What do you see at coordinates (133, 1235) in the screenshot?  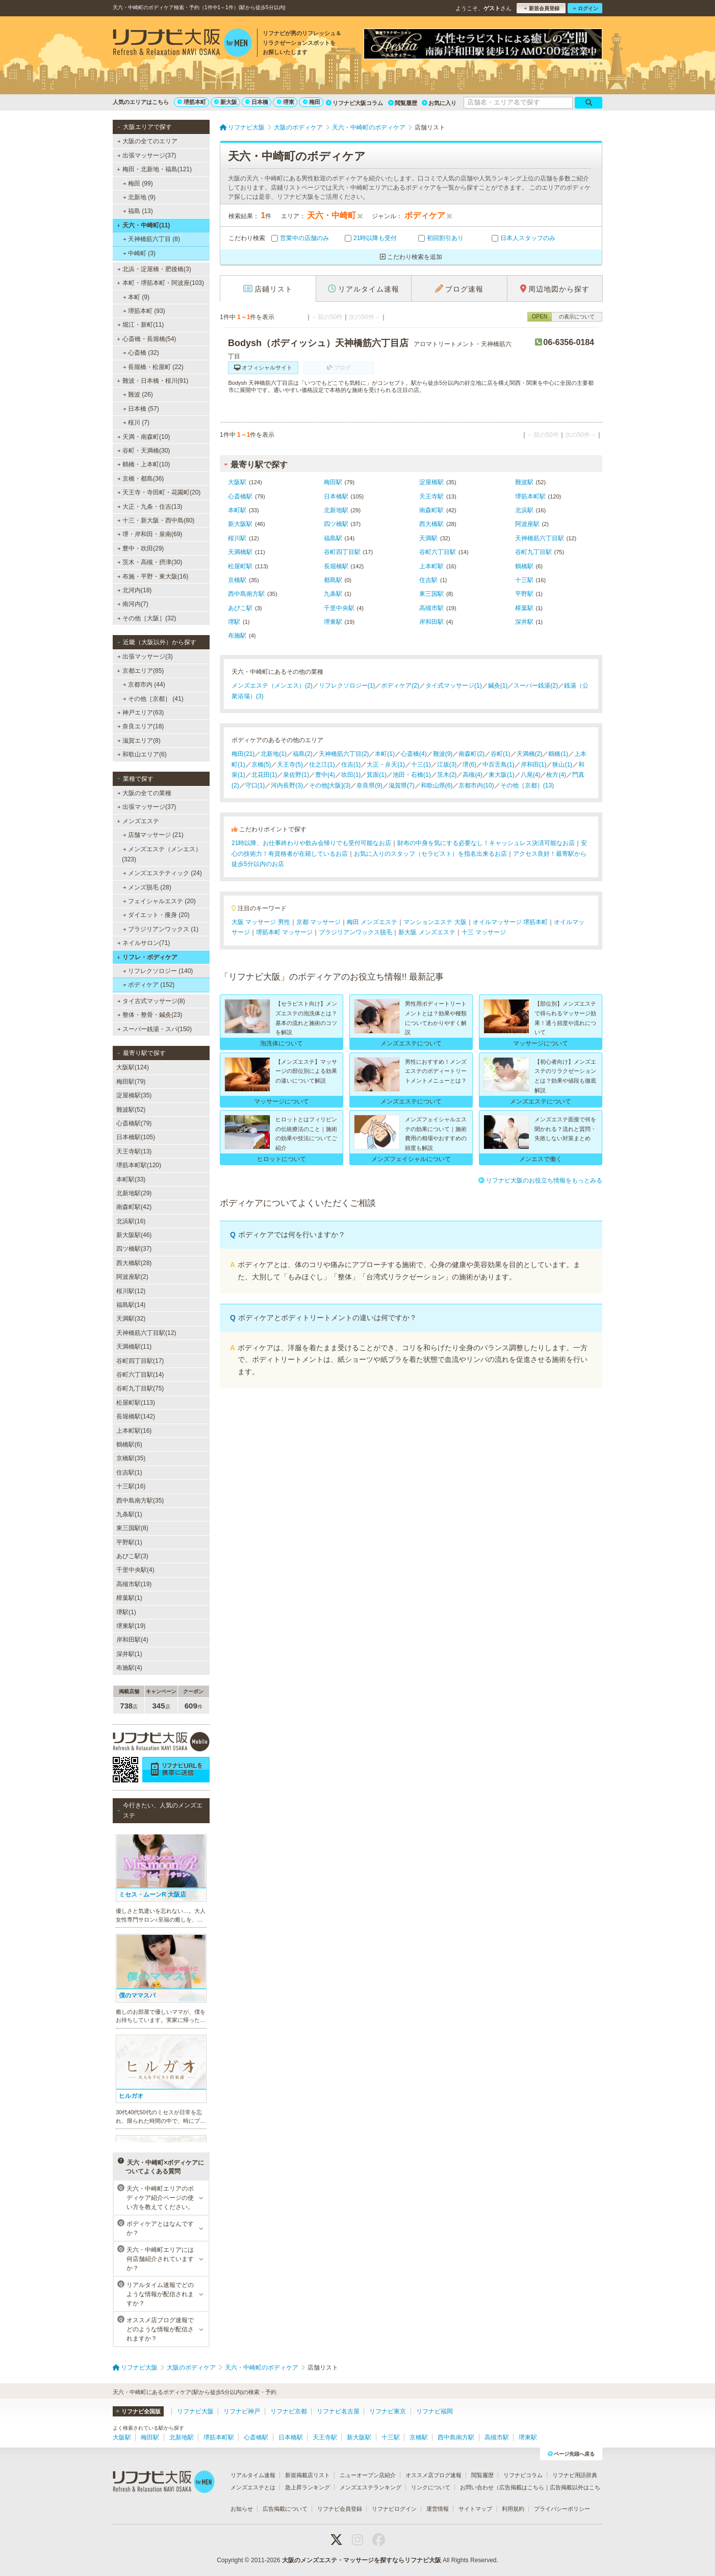 I see `新大阪駅(46)` at bounding box center [133, 1235].